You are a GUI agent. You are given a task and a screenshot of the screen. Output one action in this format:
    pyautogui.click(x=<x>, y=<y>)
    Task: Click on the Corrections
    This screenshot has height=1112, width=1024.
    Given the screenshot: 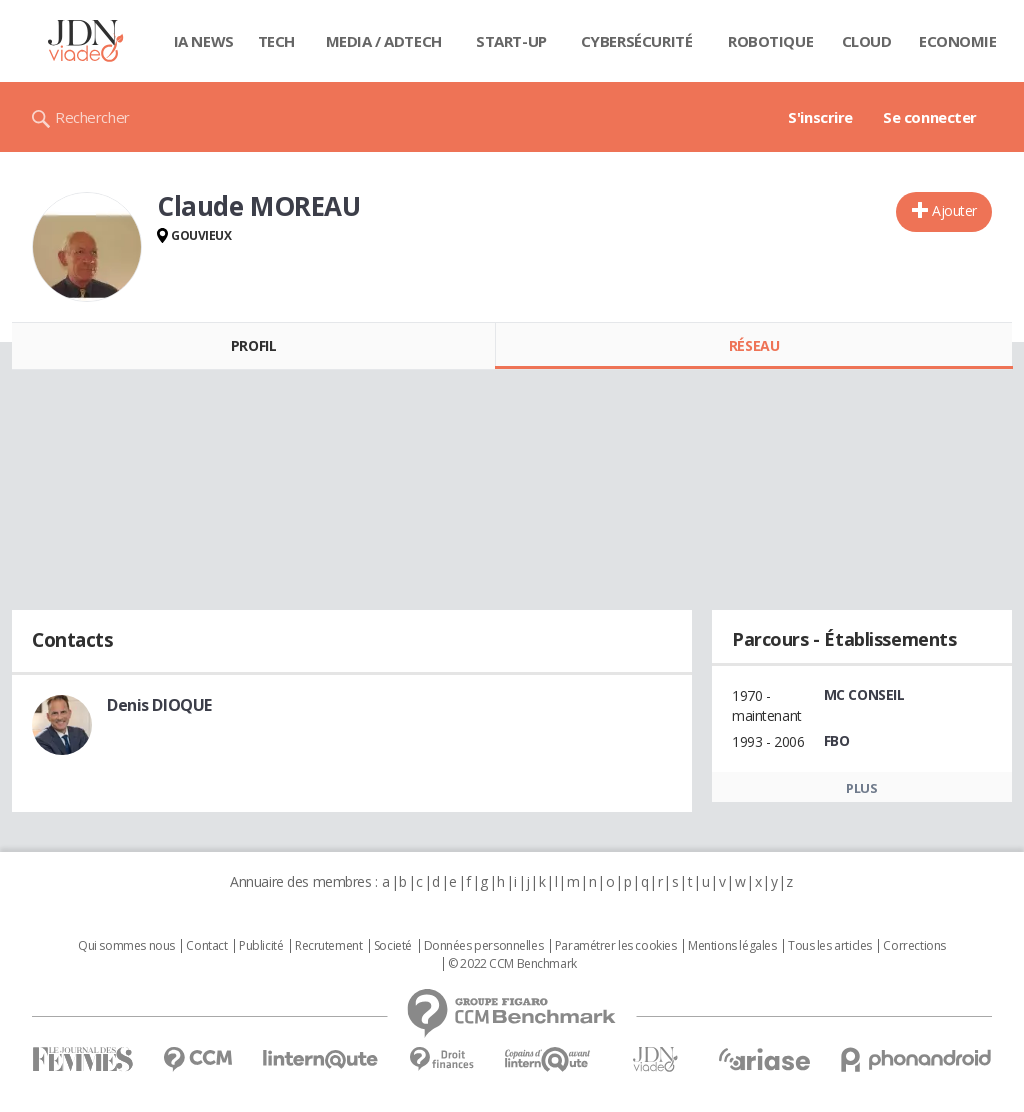 What is the action you would take?
    pyautogui.click(x=914, y=946)
    